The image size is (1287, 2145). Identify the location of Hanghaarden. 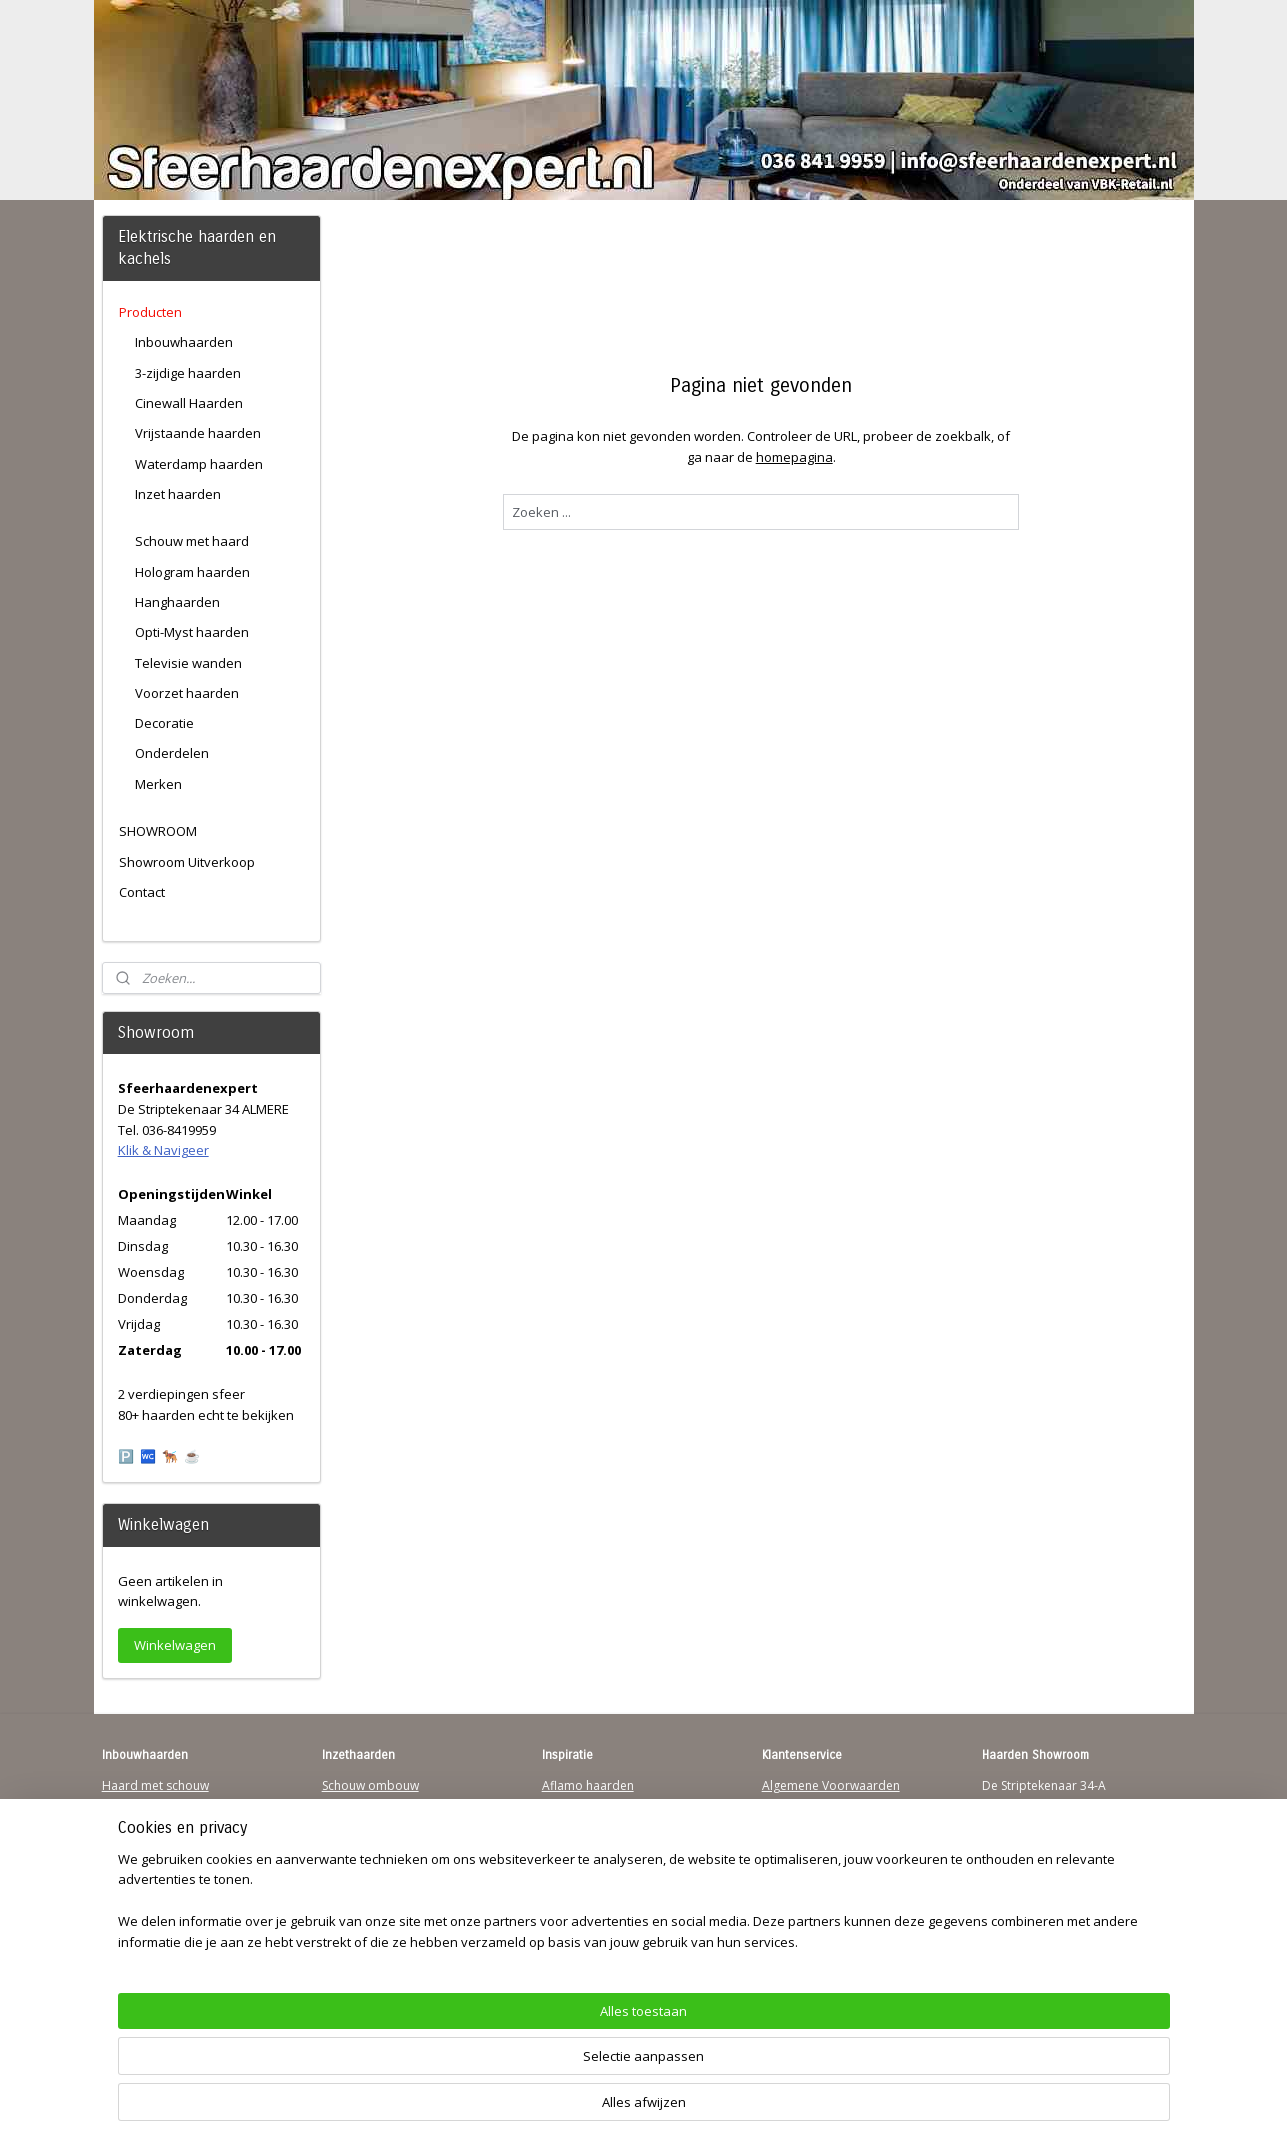
(177, 602).